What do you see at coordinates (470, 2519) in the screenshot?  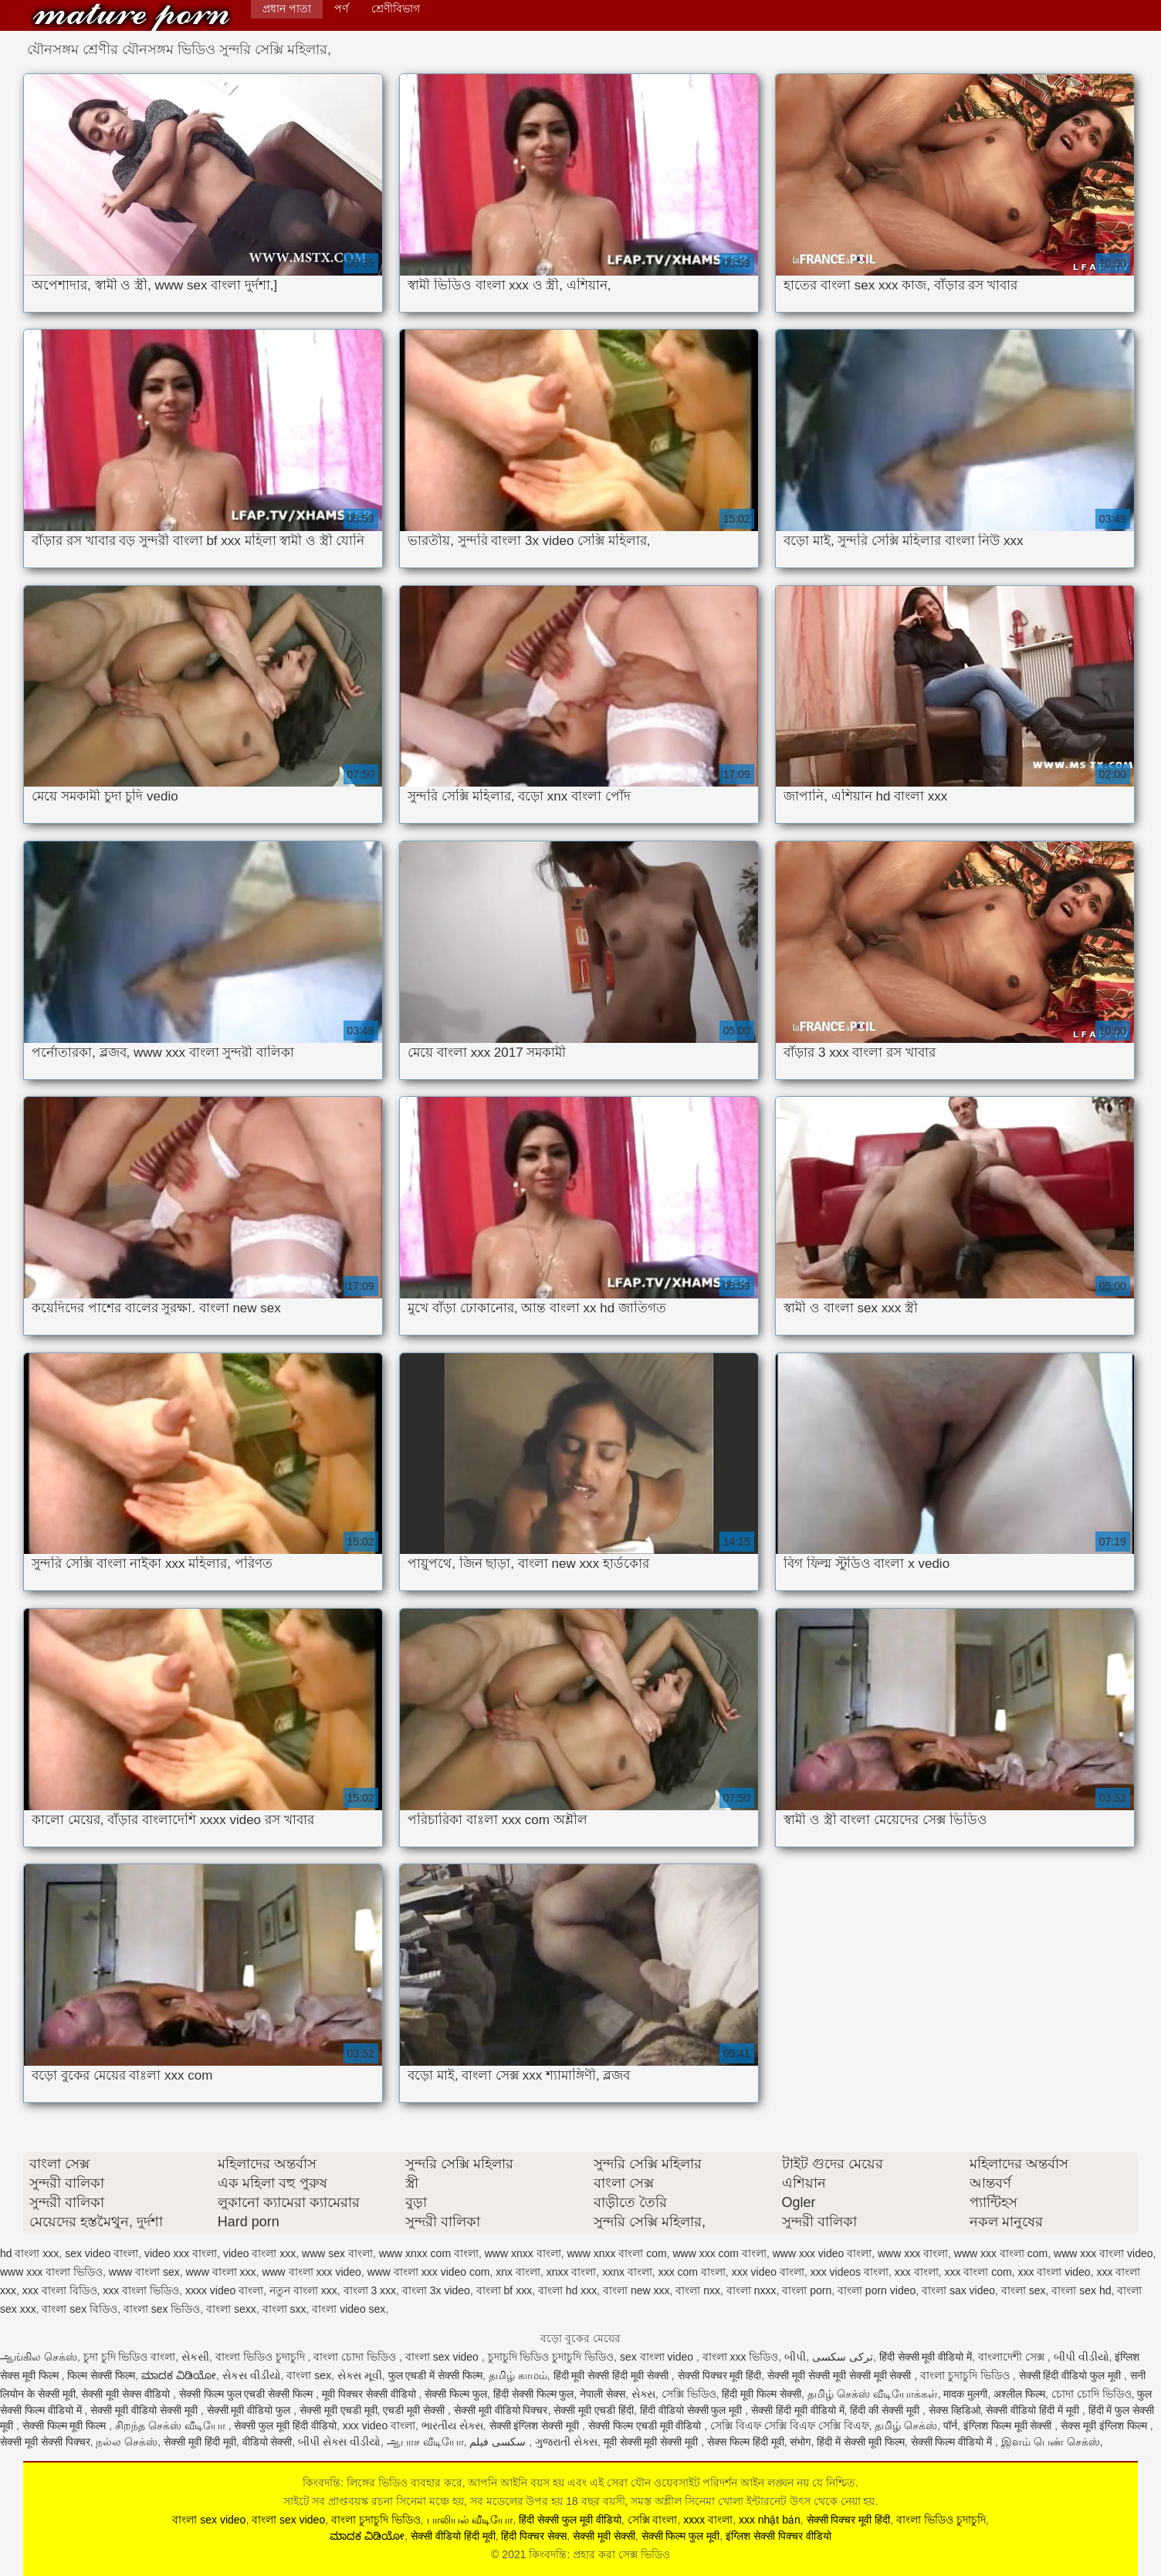 I see `பாலியல் வீடியோ` at bounding box center [470, 2519].